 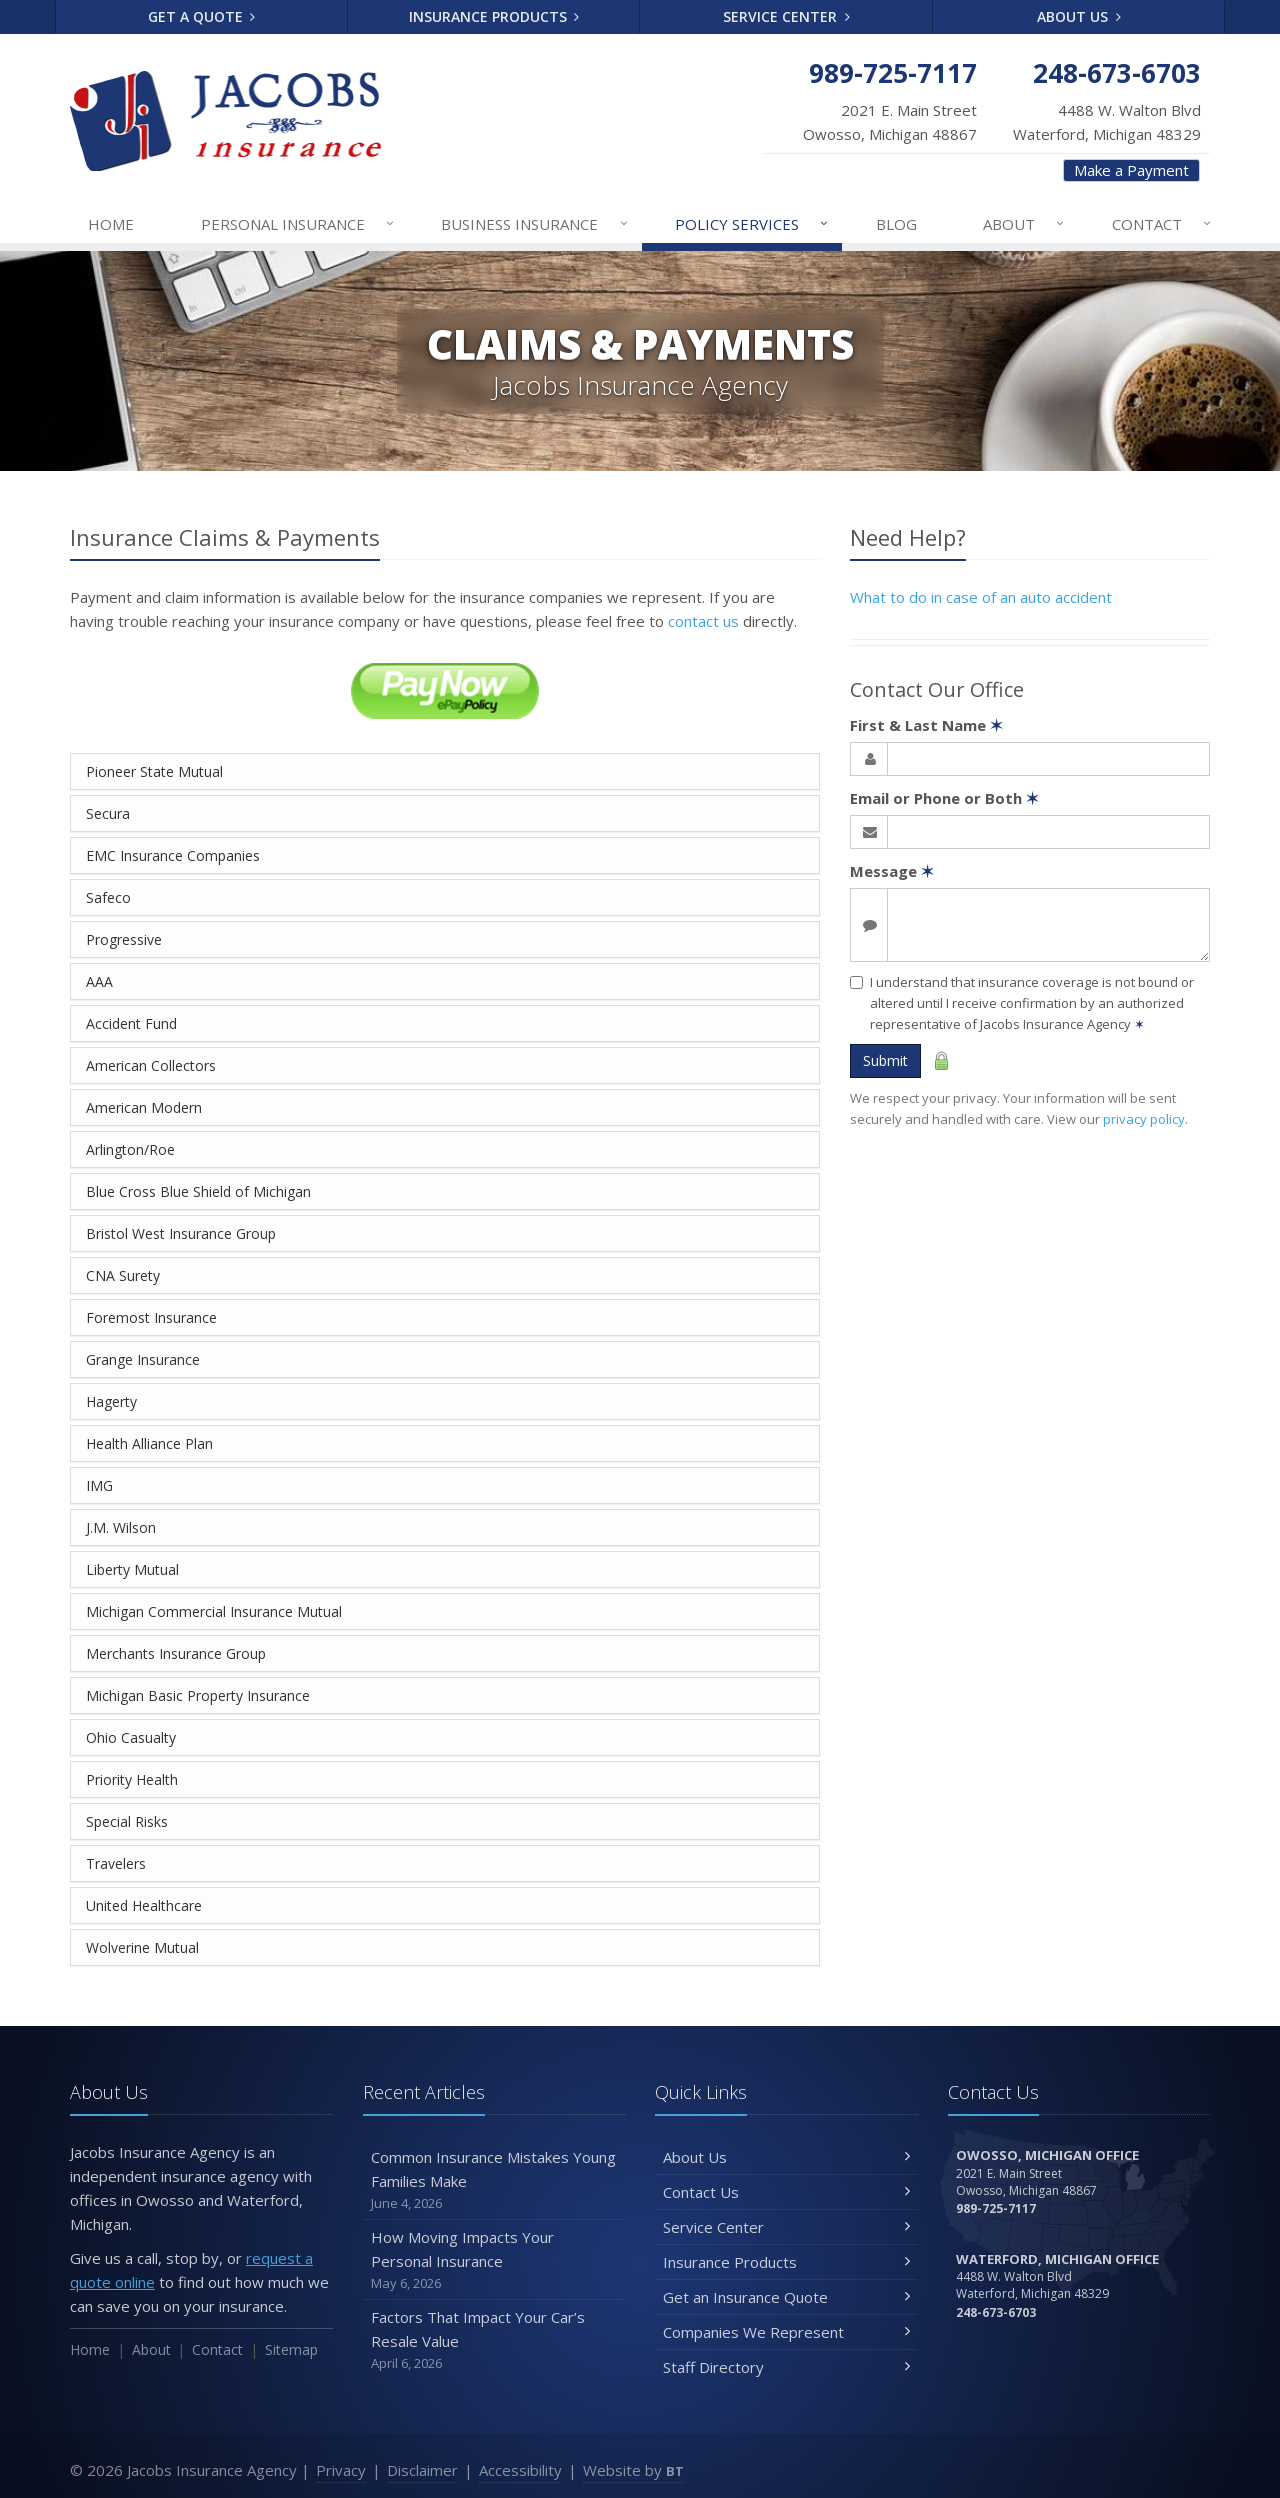 What do you see at coordinates (422, 2470) in the screenshot?
I see `Disclaimer` at bounding box center [422, 2470].